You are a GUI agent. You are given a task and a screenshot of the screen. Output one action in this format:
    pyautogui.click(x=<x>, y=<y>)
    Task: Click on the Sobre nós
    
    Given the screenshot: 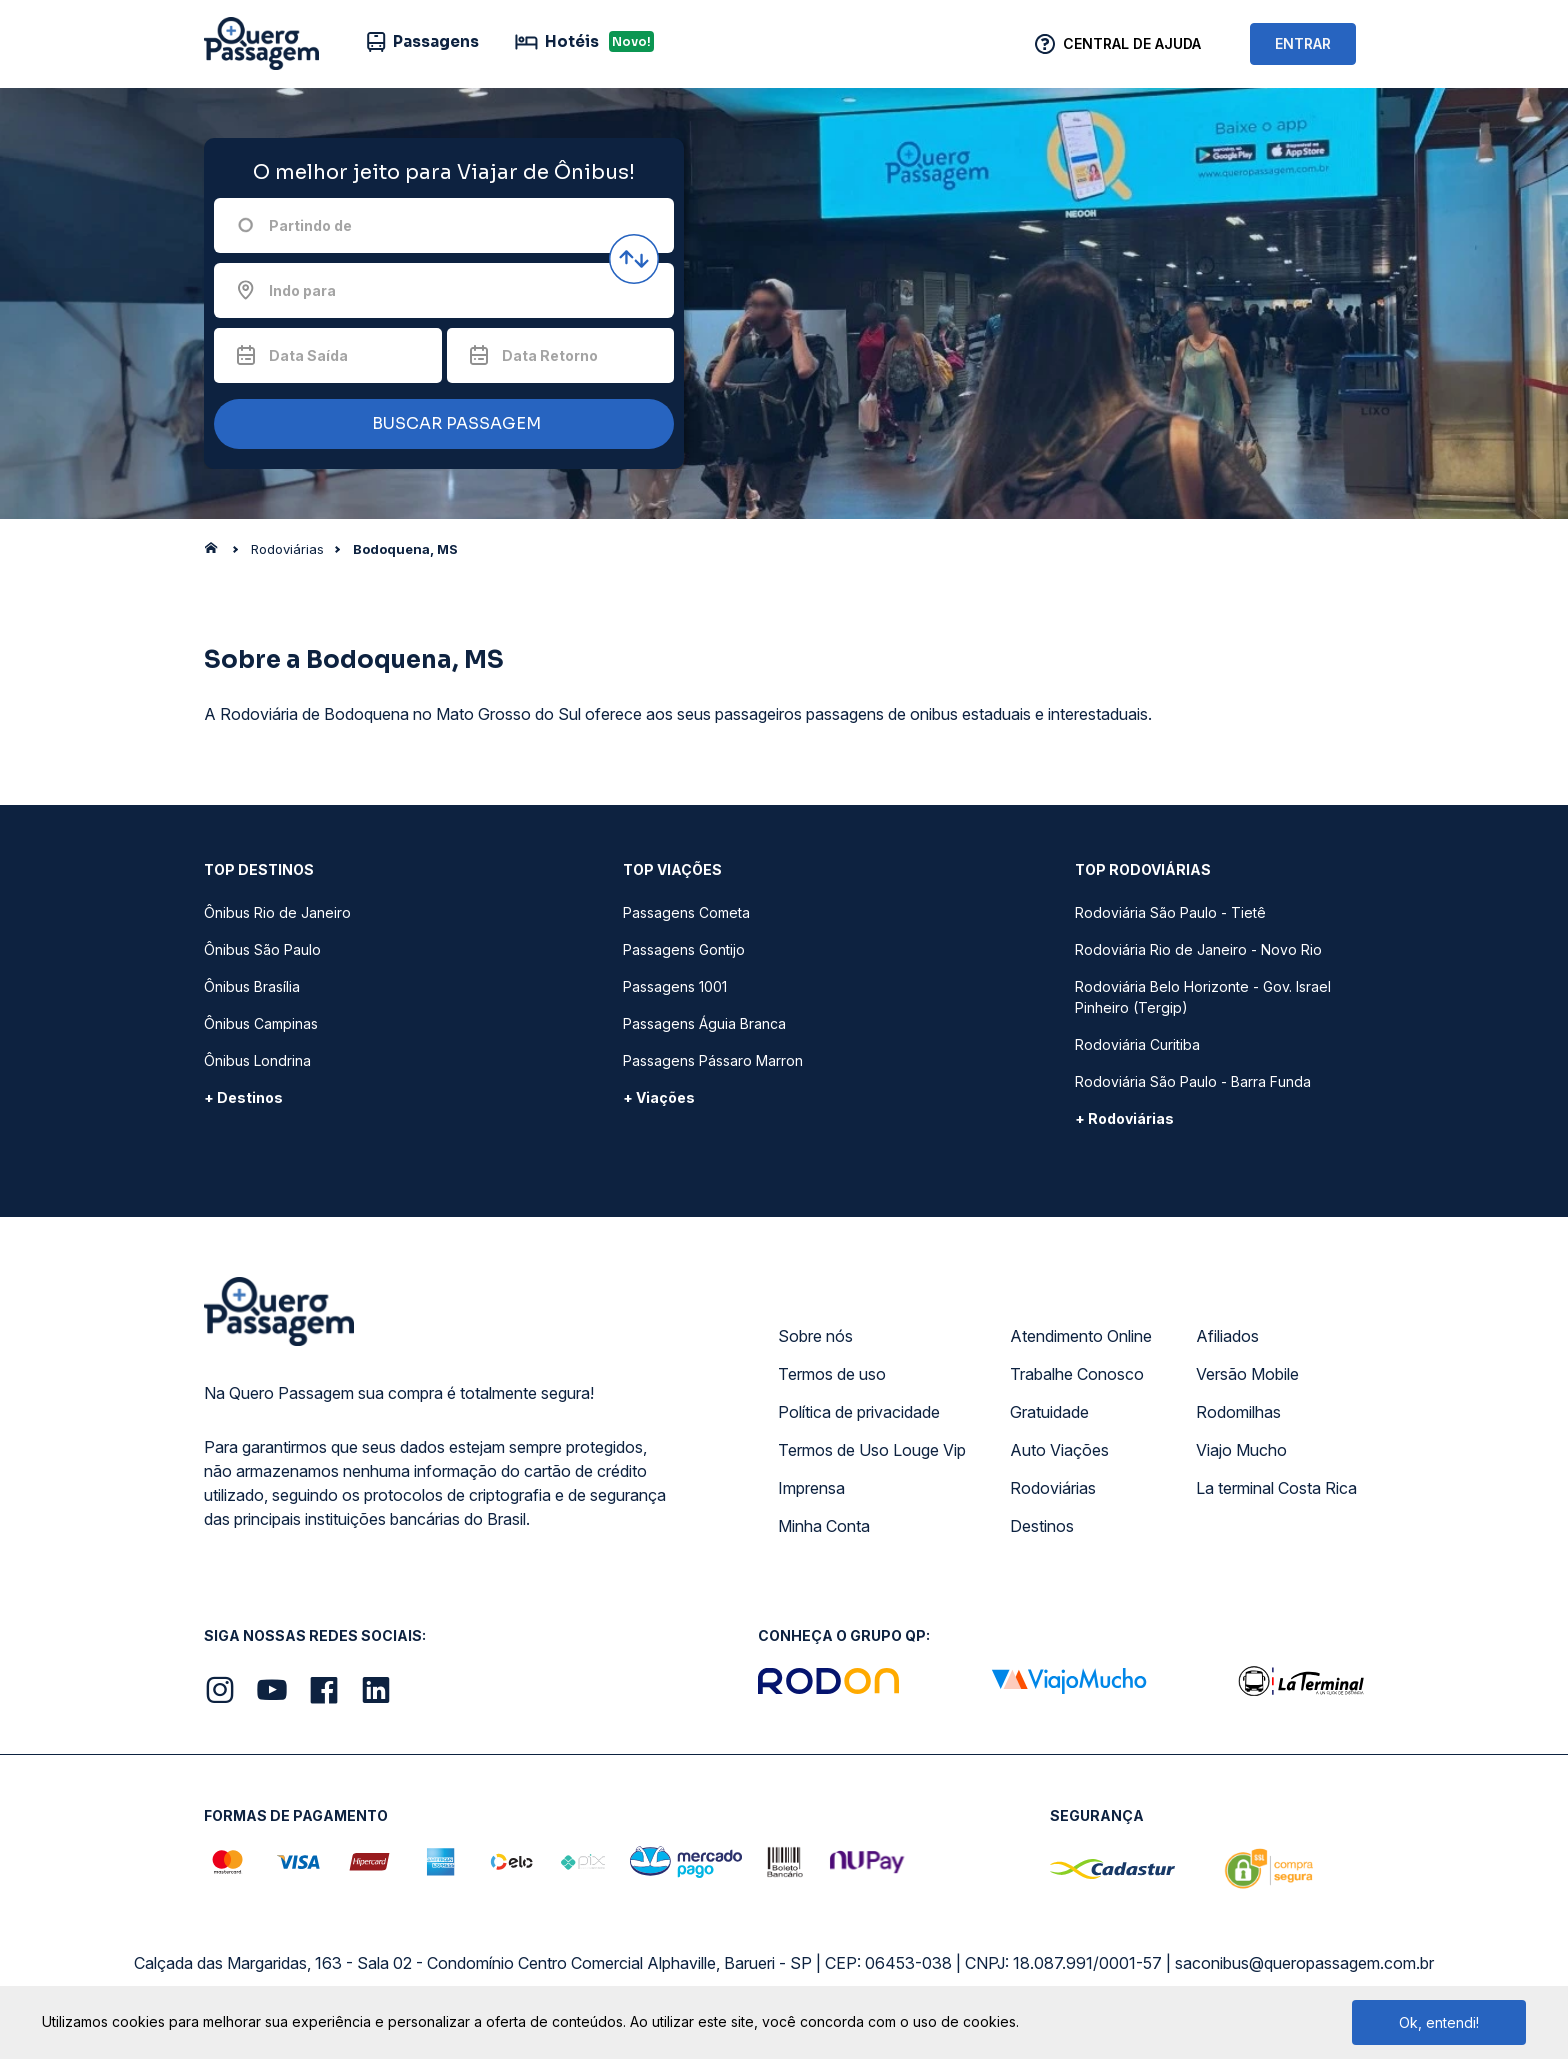 What is the action you would take?
    pyautogui.click(x=815, y=1336)
    